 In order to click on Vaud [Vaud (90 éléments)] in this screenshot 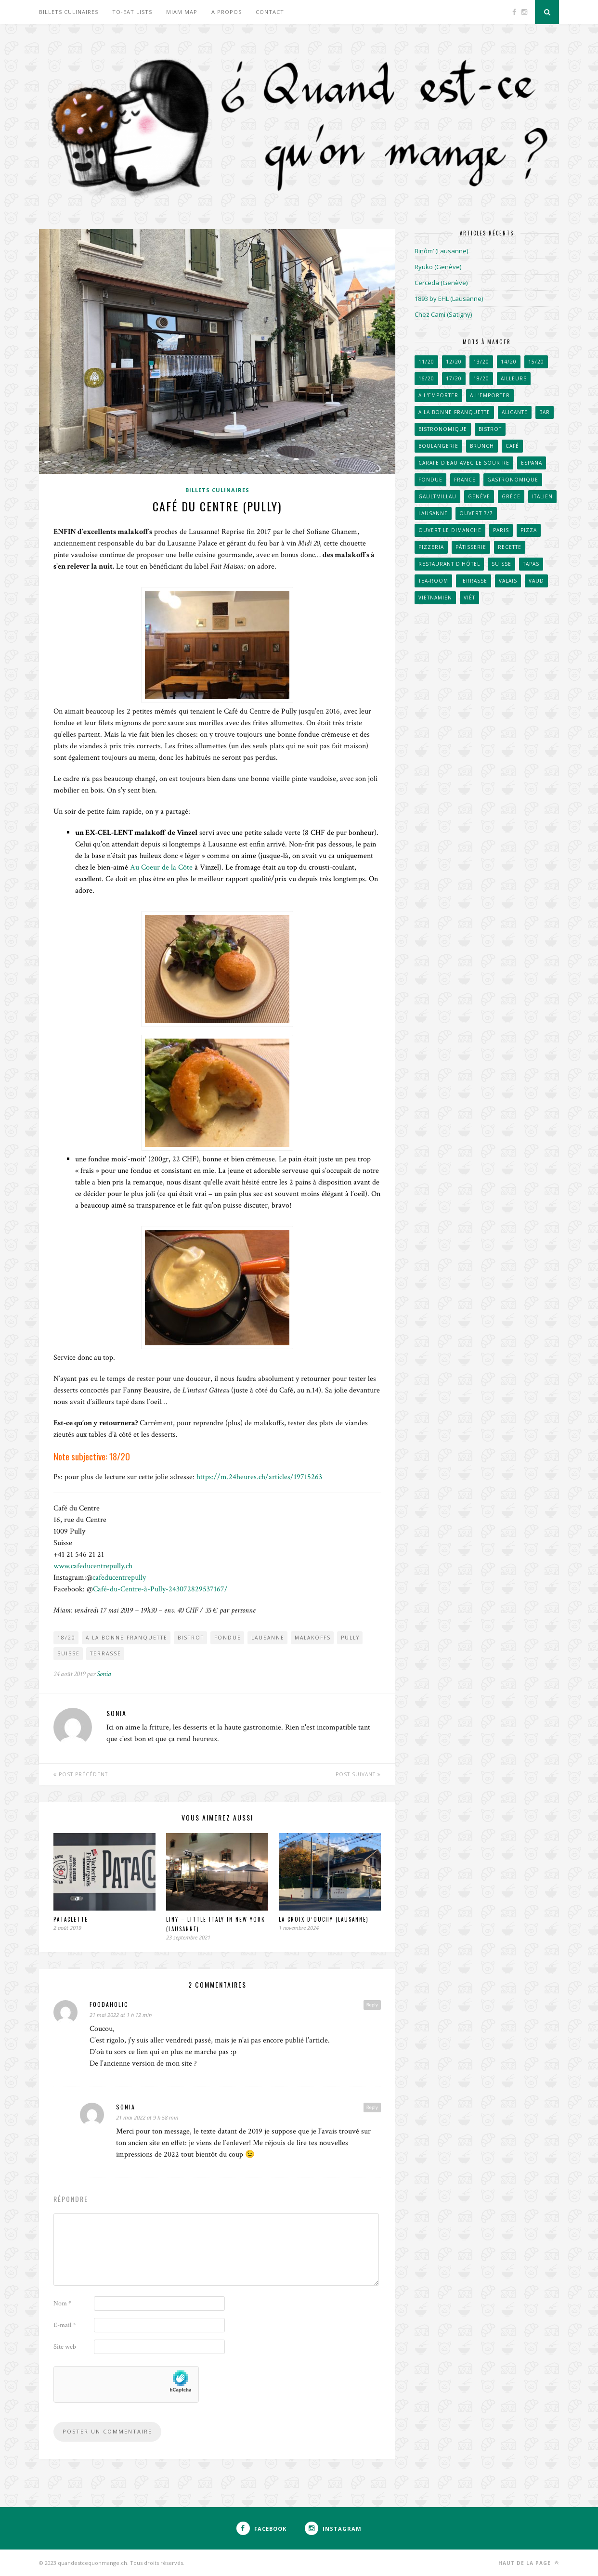, I will do `click(536, 580)`.